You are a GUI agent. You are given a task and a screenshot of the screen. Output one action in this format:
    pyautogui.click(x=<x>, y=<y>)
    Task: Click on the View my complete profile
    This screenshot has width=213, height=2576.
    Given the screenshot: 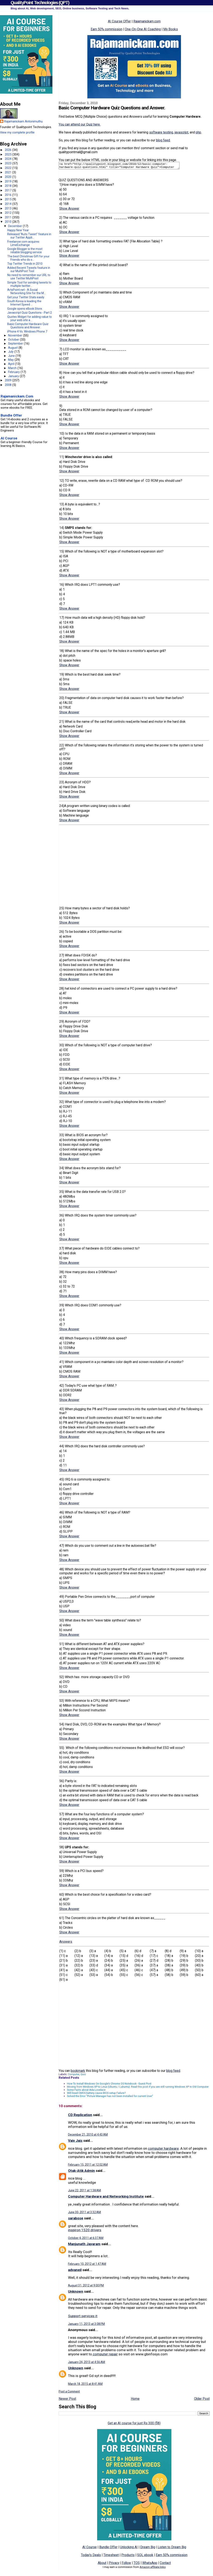 What is the action you would take?
    pyautogui.click(x=17, y=132)
    